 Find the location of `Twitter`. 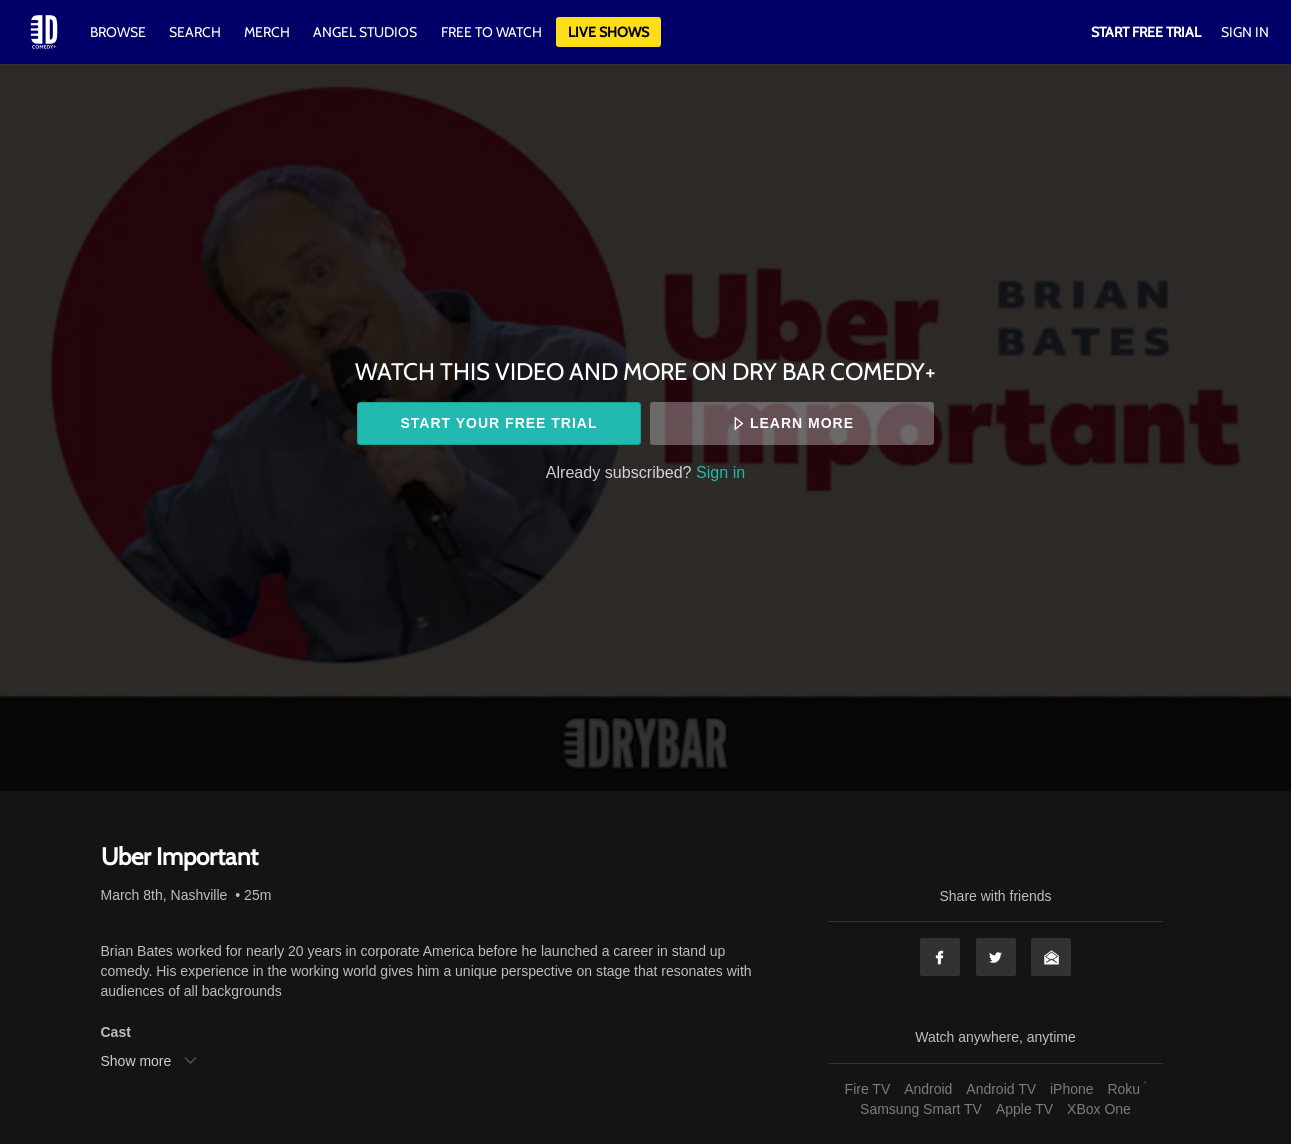

Twitter is located at coordinates (996, 957).